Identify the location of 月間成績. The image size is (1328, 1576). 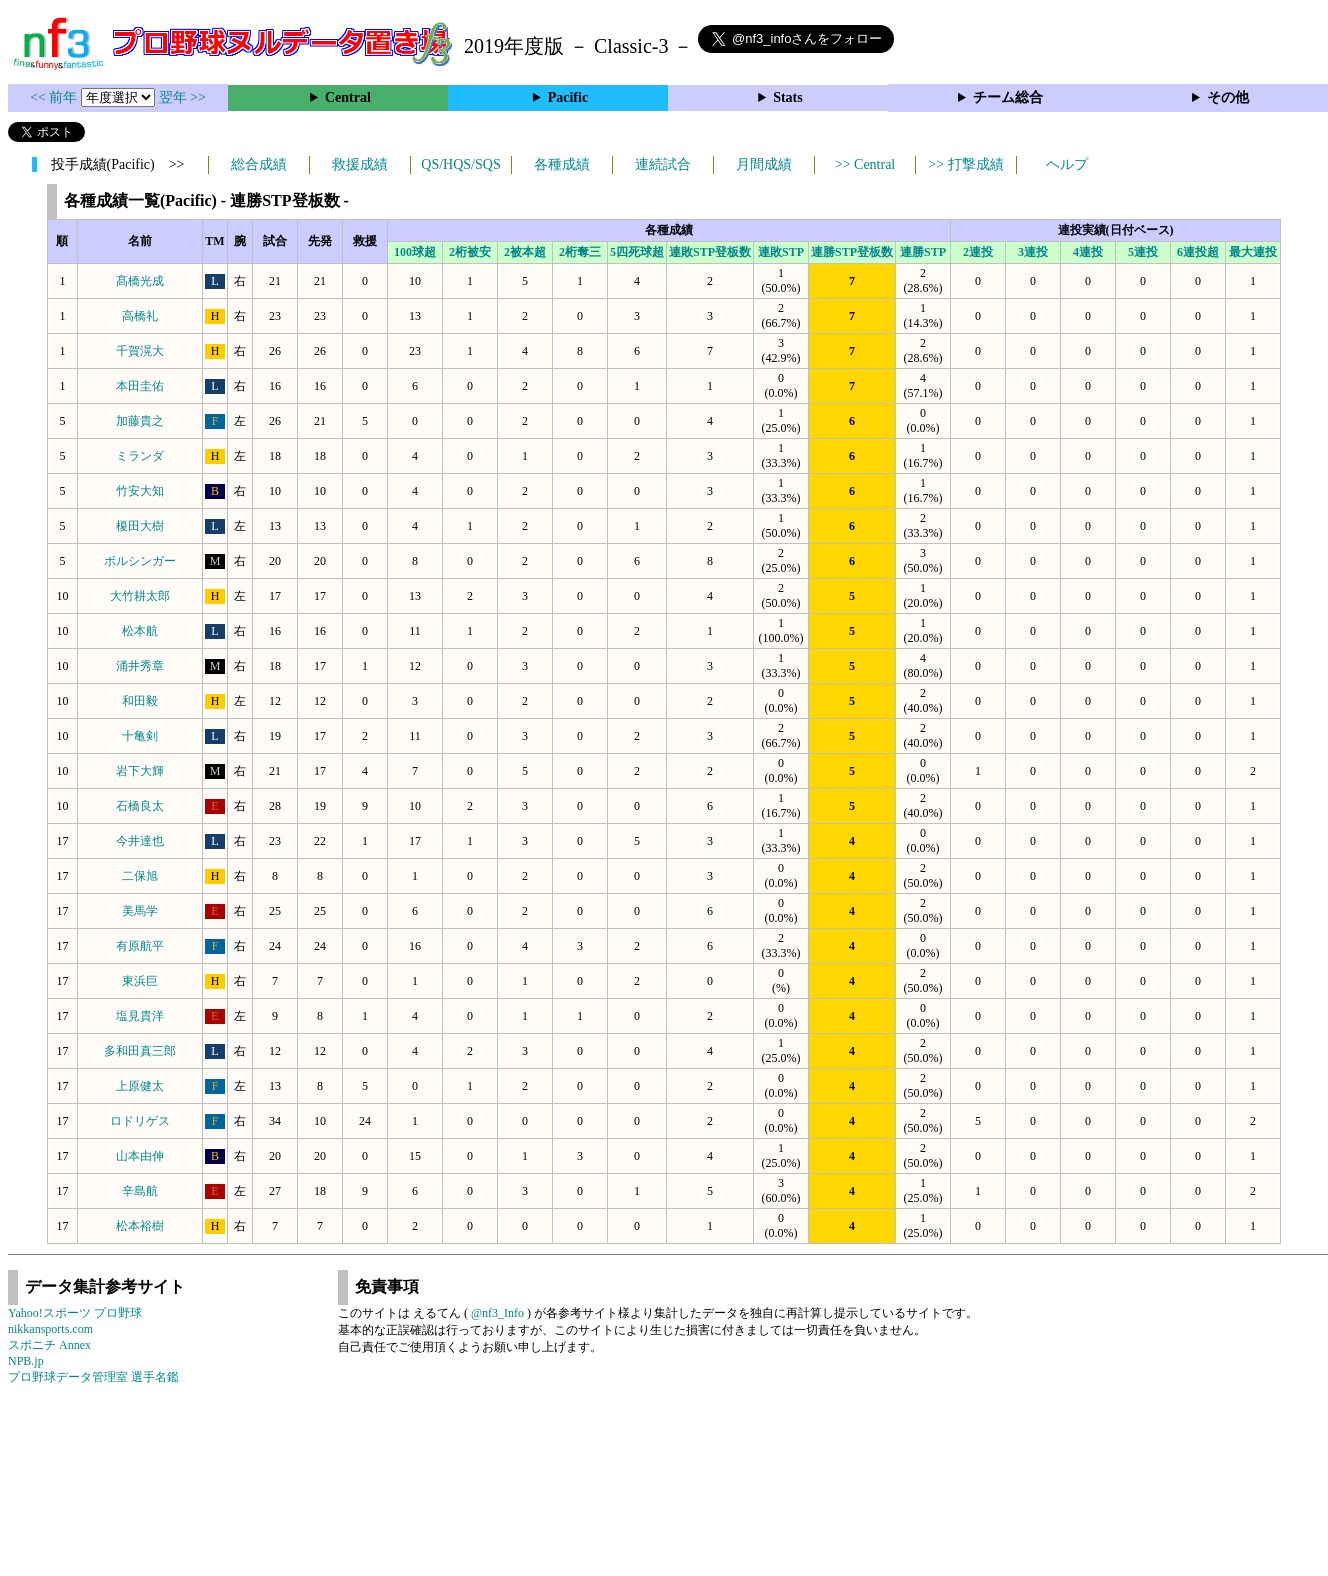
(764, 164).